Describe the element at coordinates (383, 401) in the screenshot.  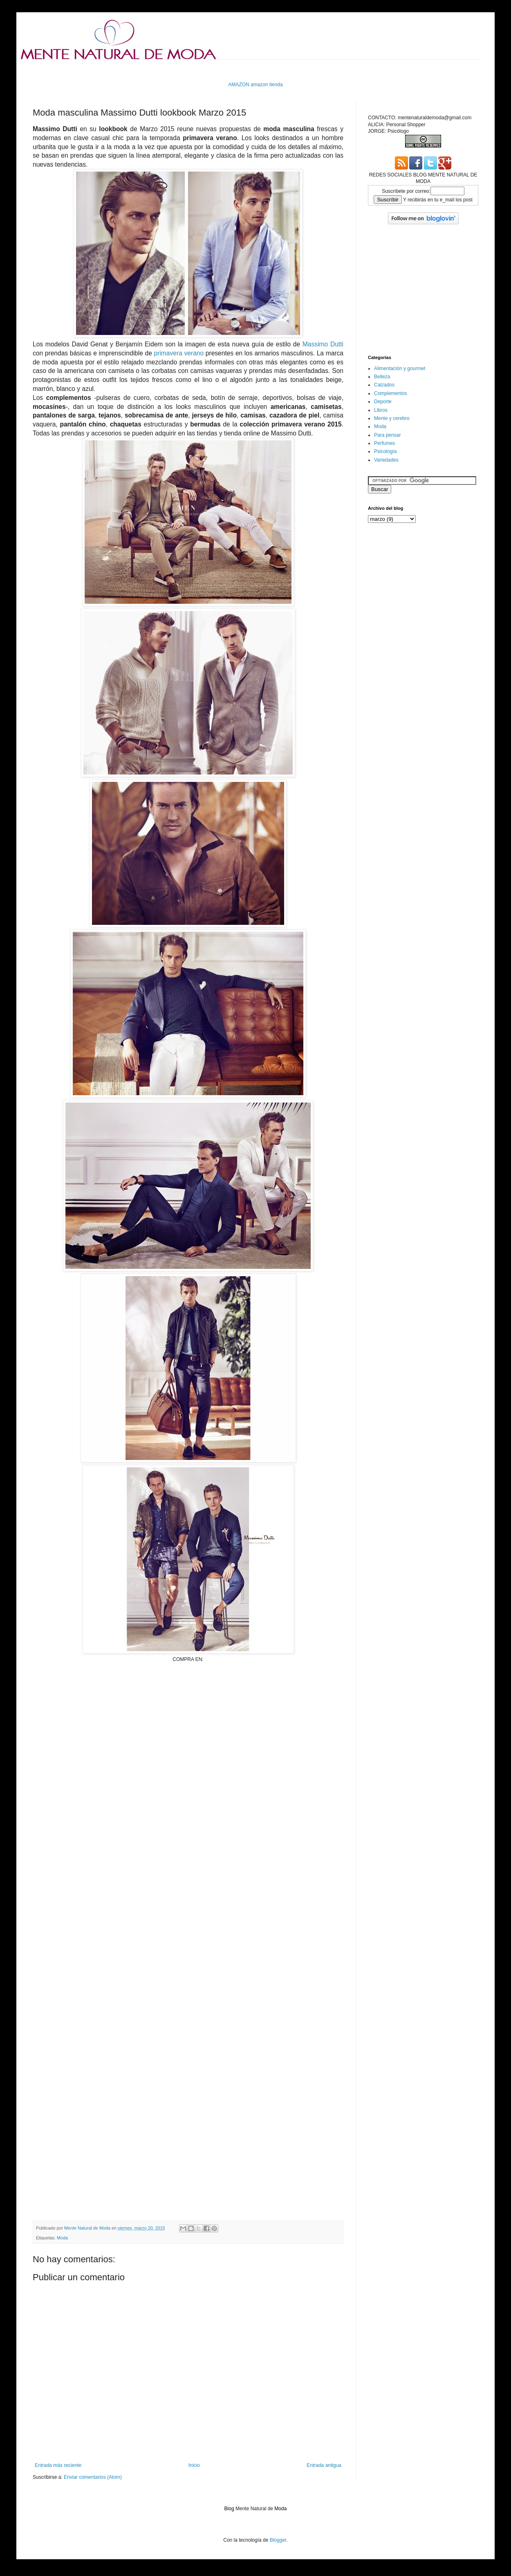
I see `Deporte` at that location.